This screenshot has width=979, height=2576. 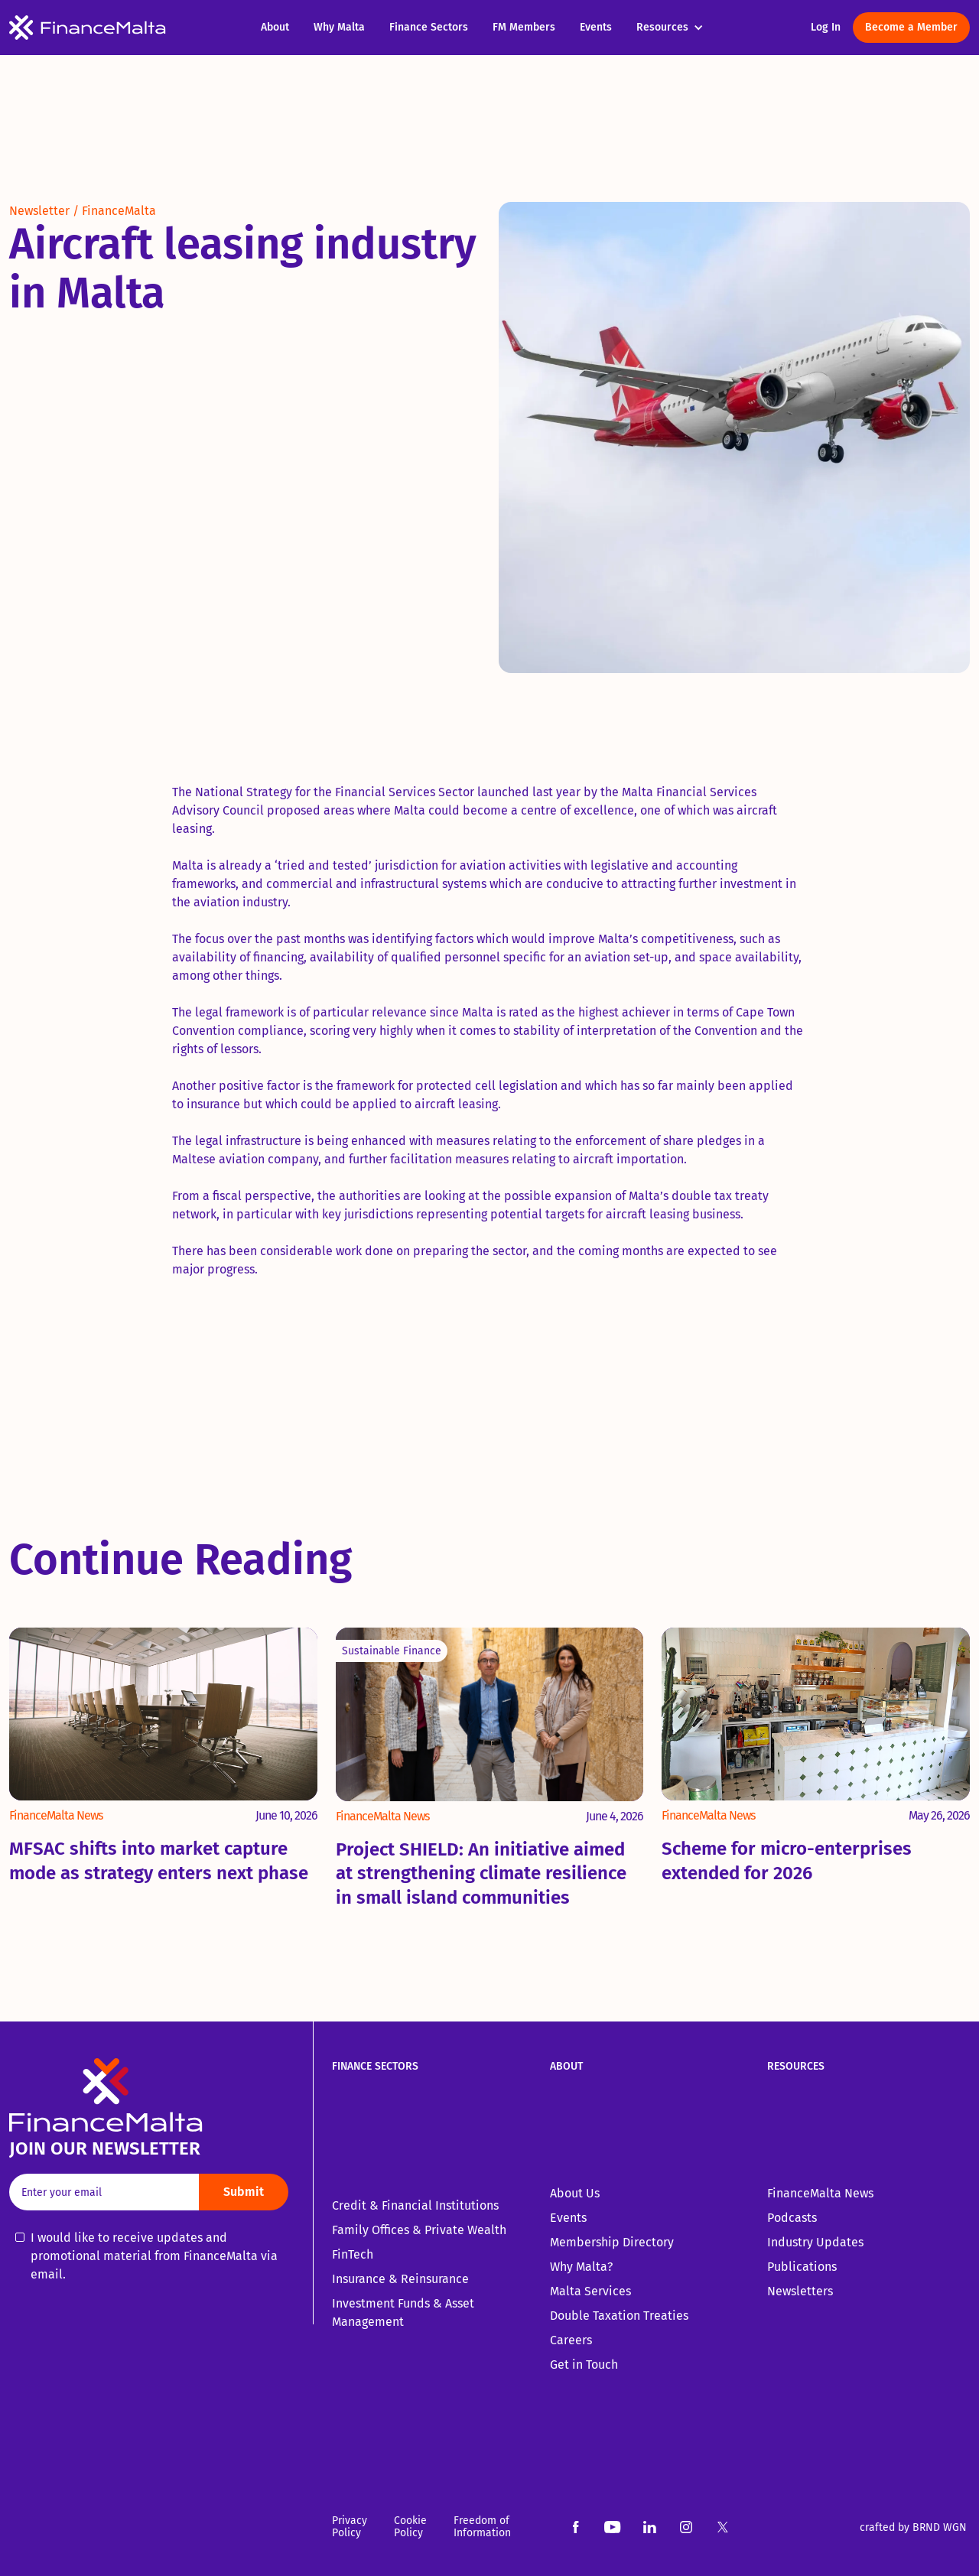 What do you see at coordinates (612, 2242) in the screenshot?
I see `Membership Directory` at bounding box center [612, 2242].